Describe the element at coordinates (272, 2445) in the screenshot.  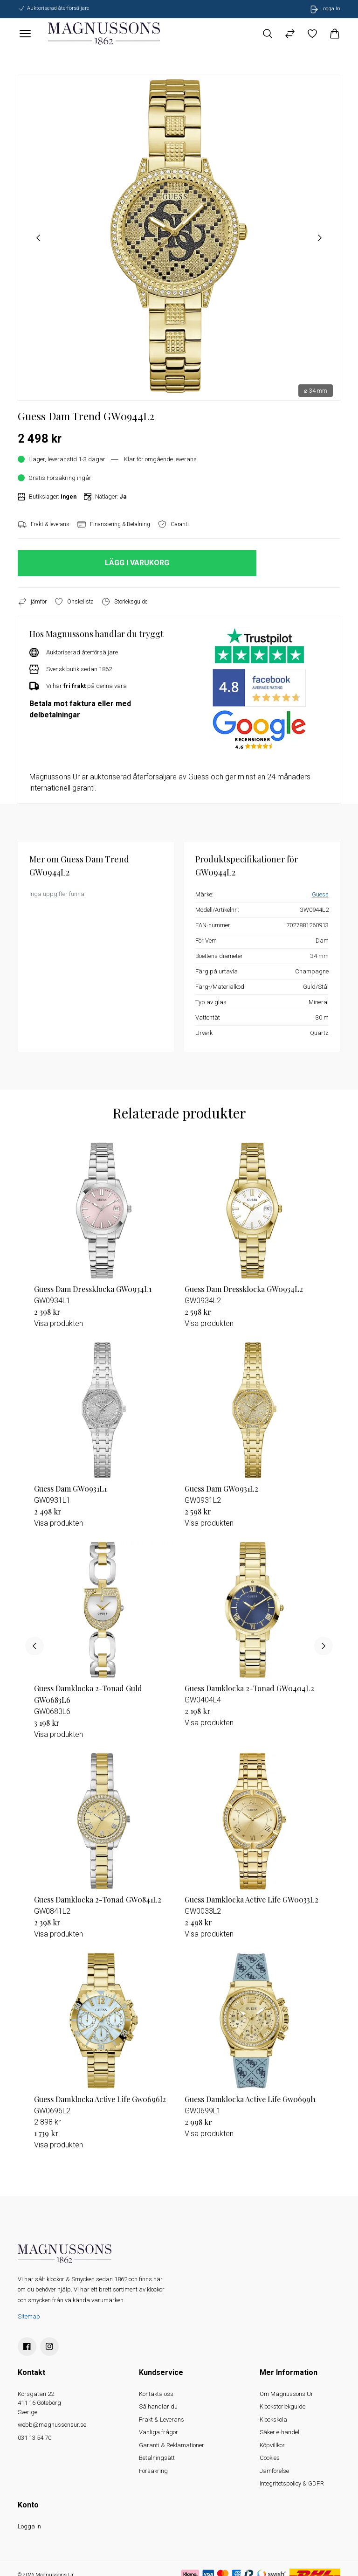
I see `Köpvillkor` at that location.